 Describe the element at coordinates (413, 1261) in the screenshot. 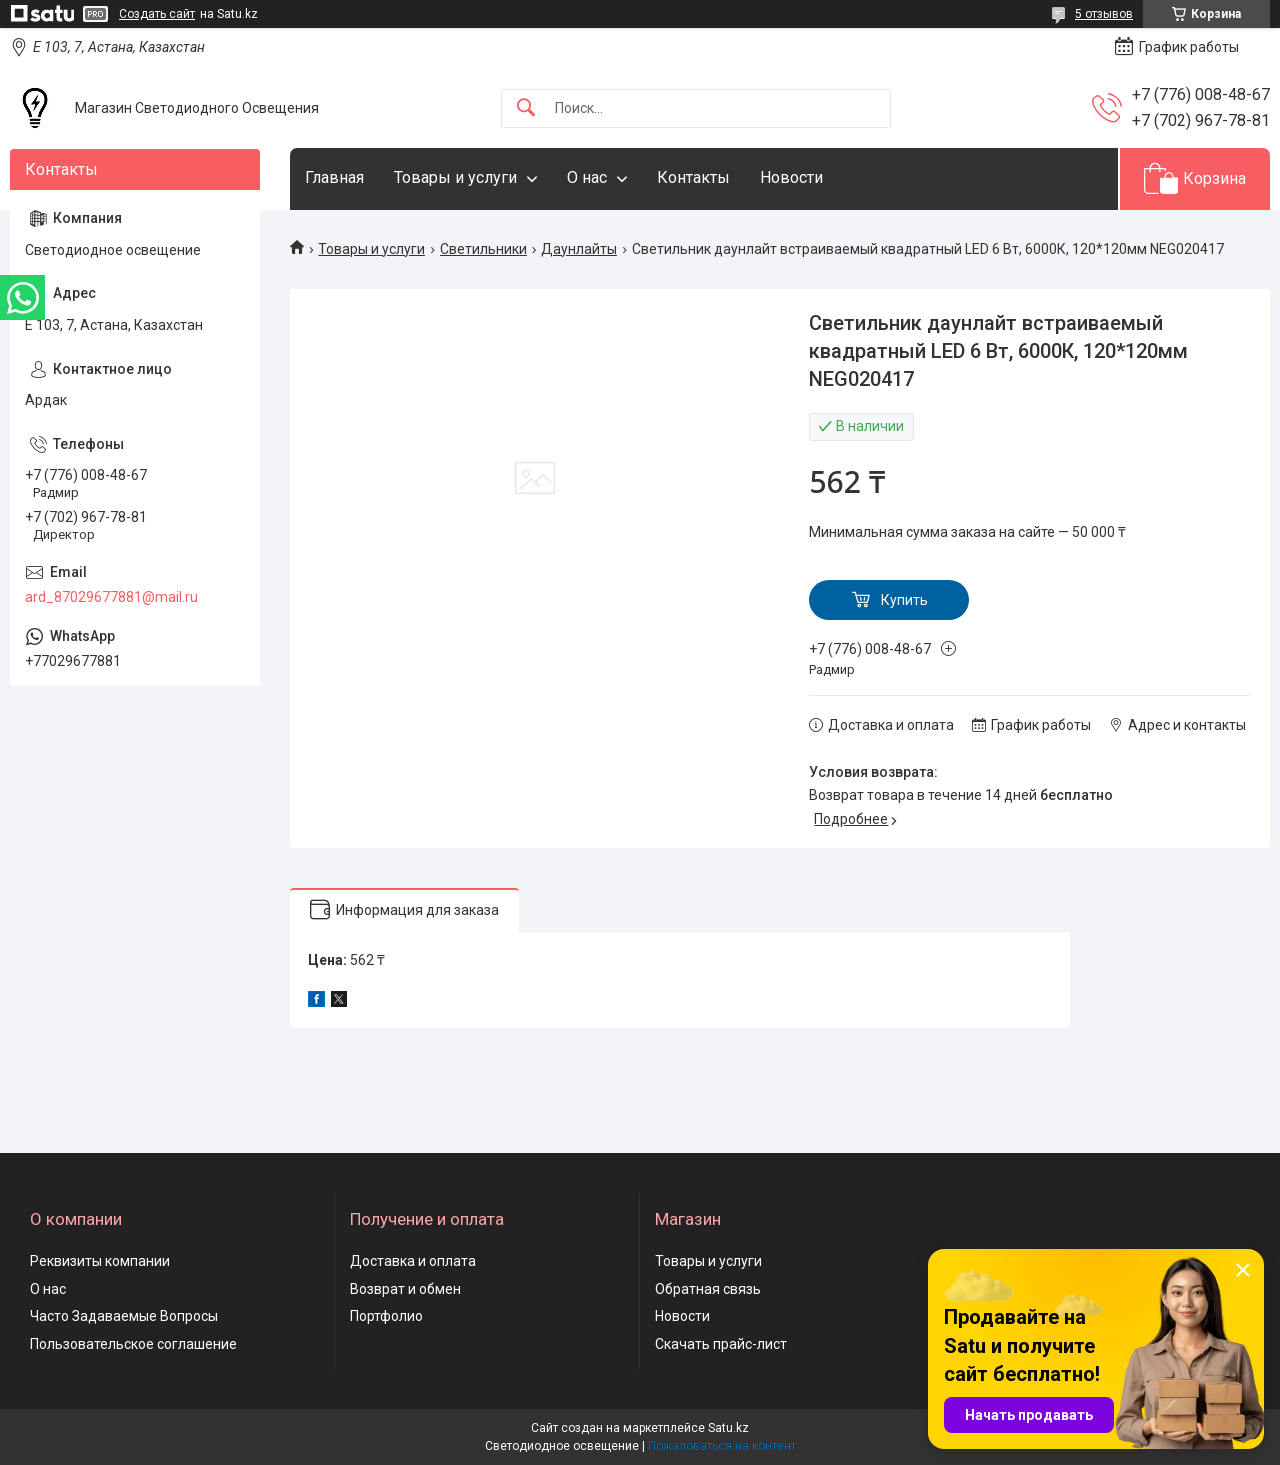

I see `Доставка и оплата` at that location.